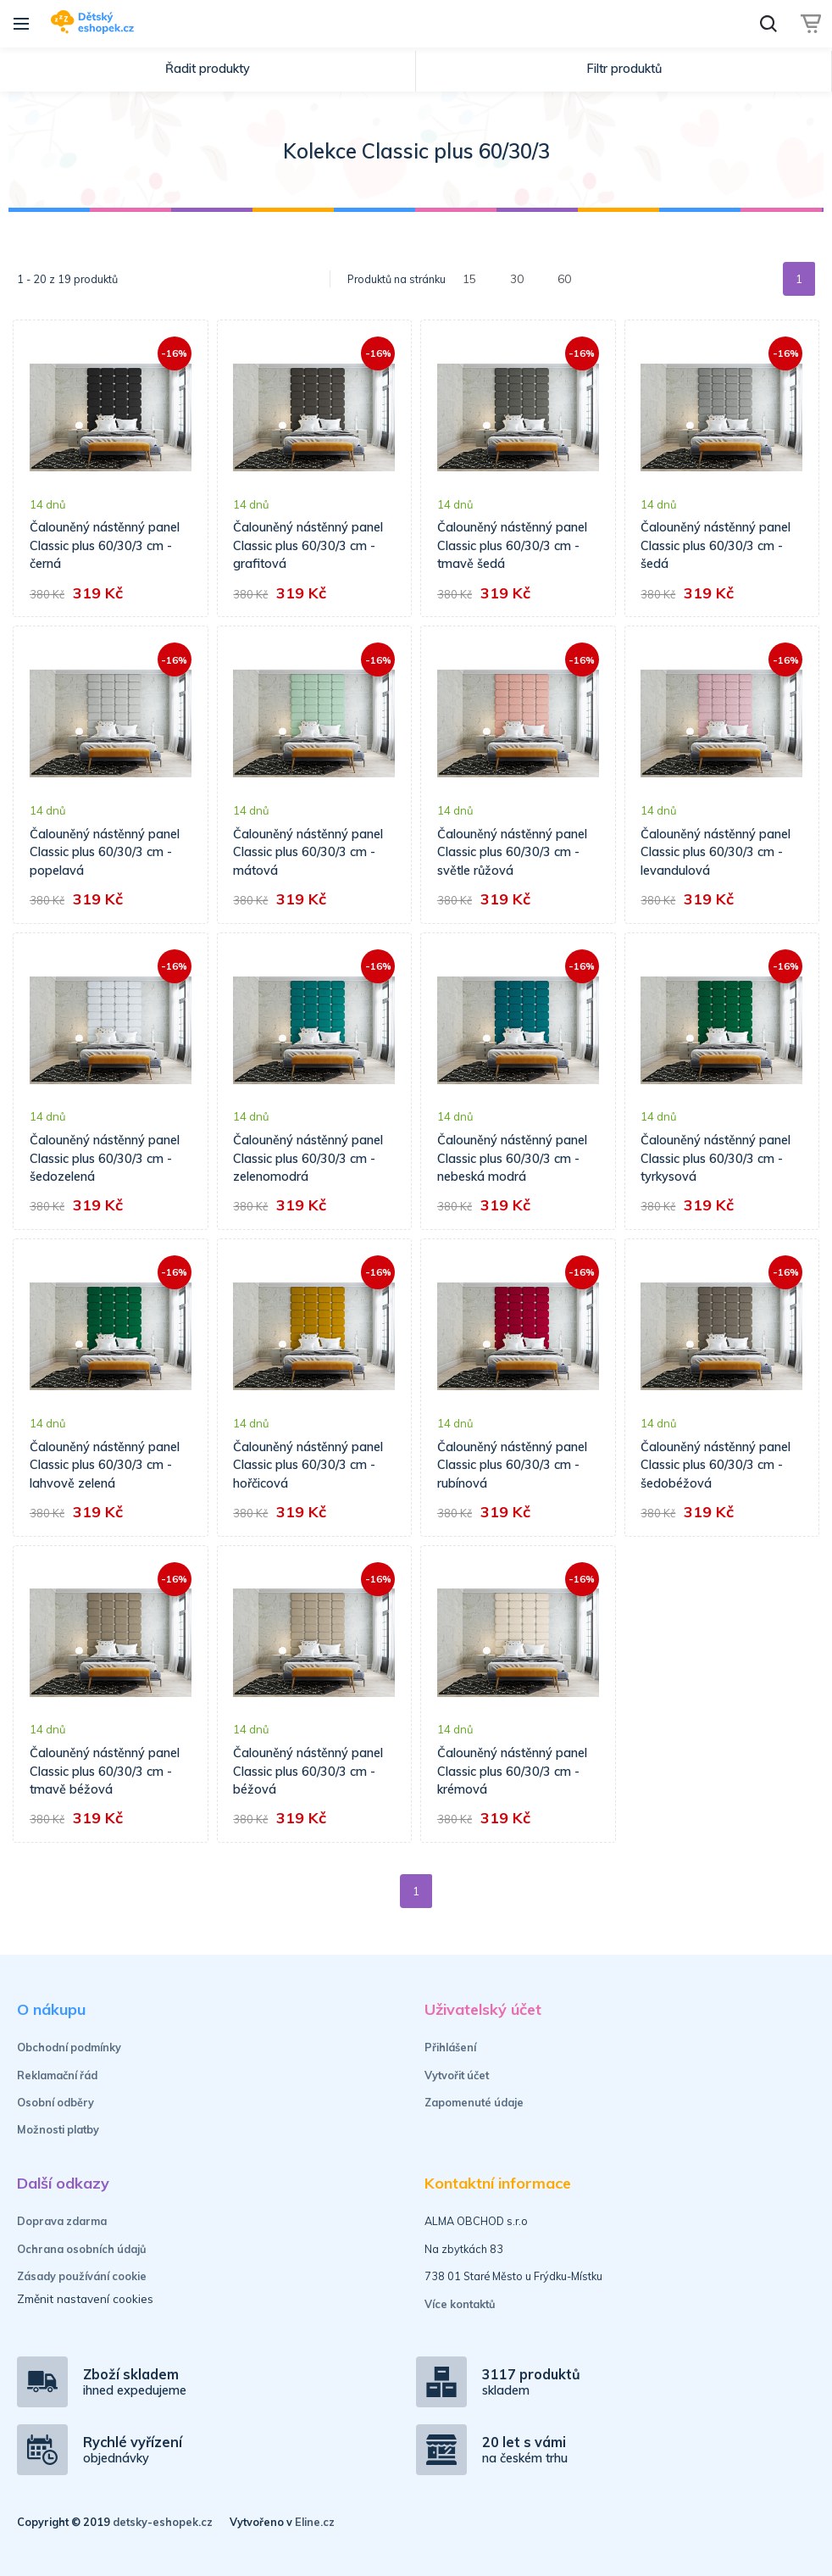 Image resolution: width=832 pixels, height=2576 pixels. What do you see at coordinates (62, 2221) in the screenshot?
I see `Doprava zdarma` at bounding box center [62, 2221].